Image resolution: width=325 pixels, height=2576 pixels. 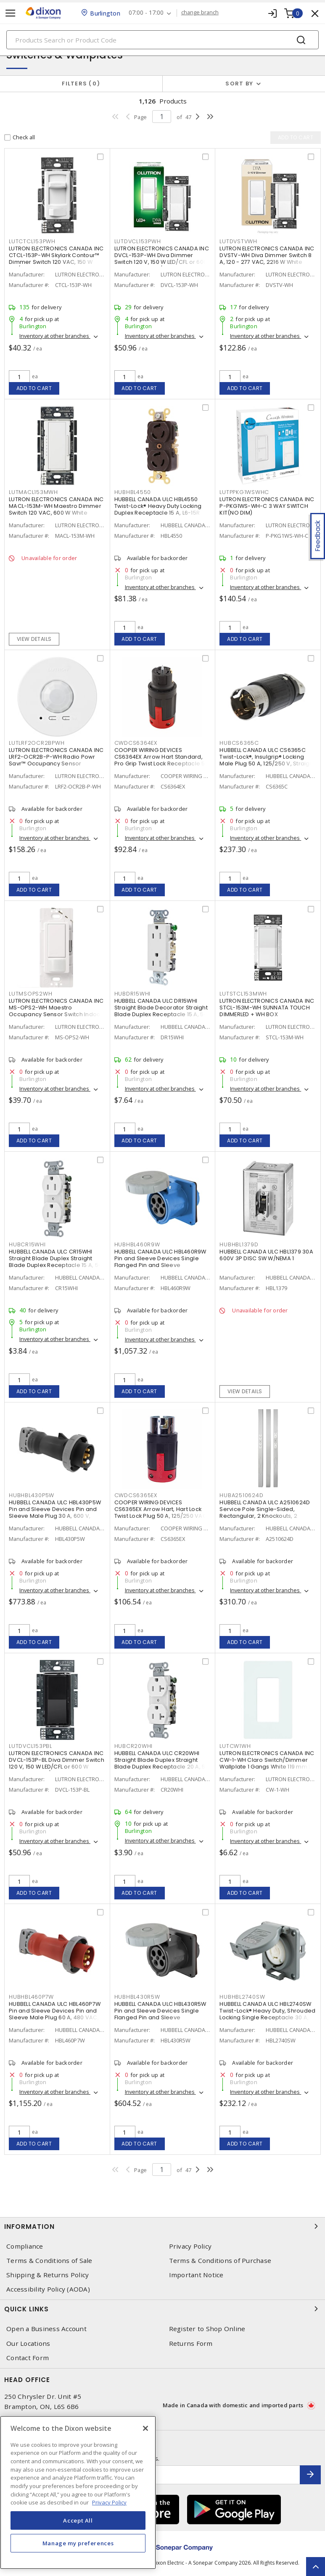 I want to click on CWDCS6365EX, so click(x=135, y=1495).